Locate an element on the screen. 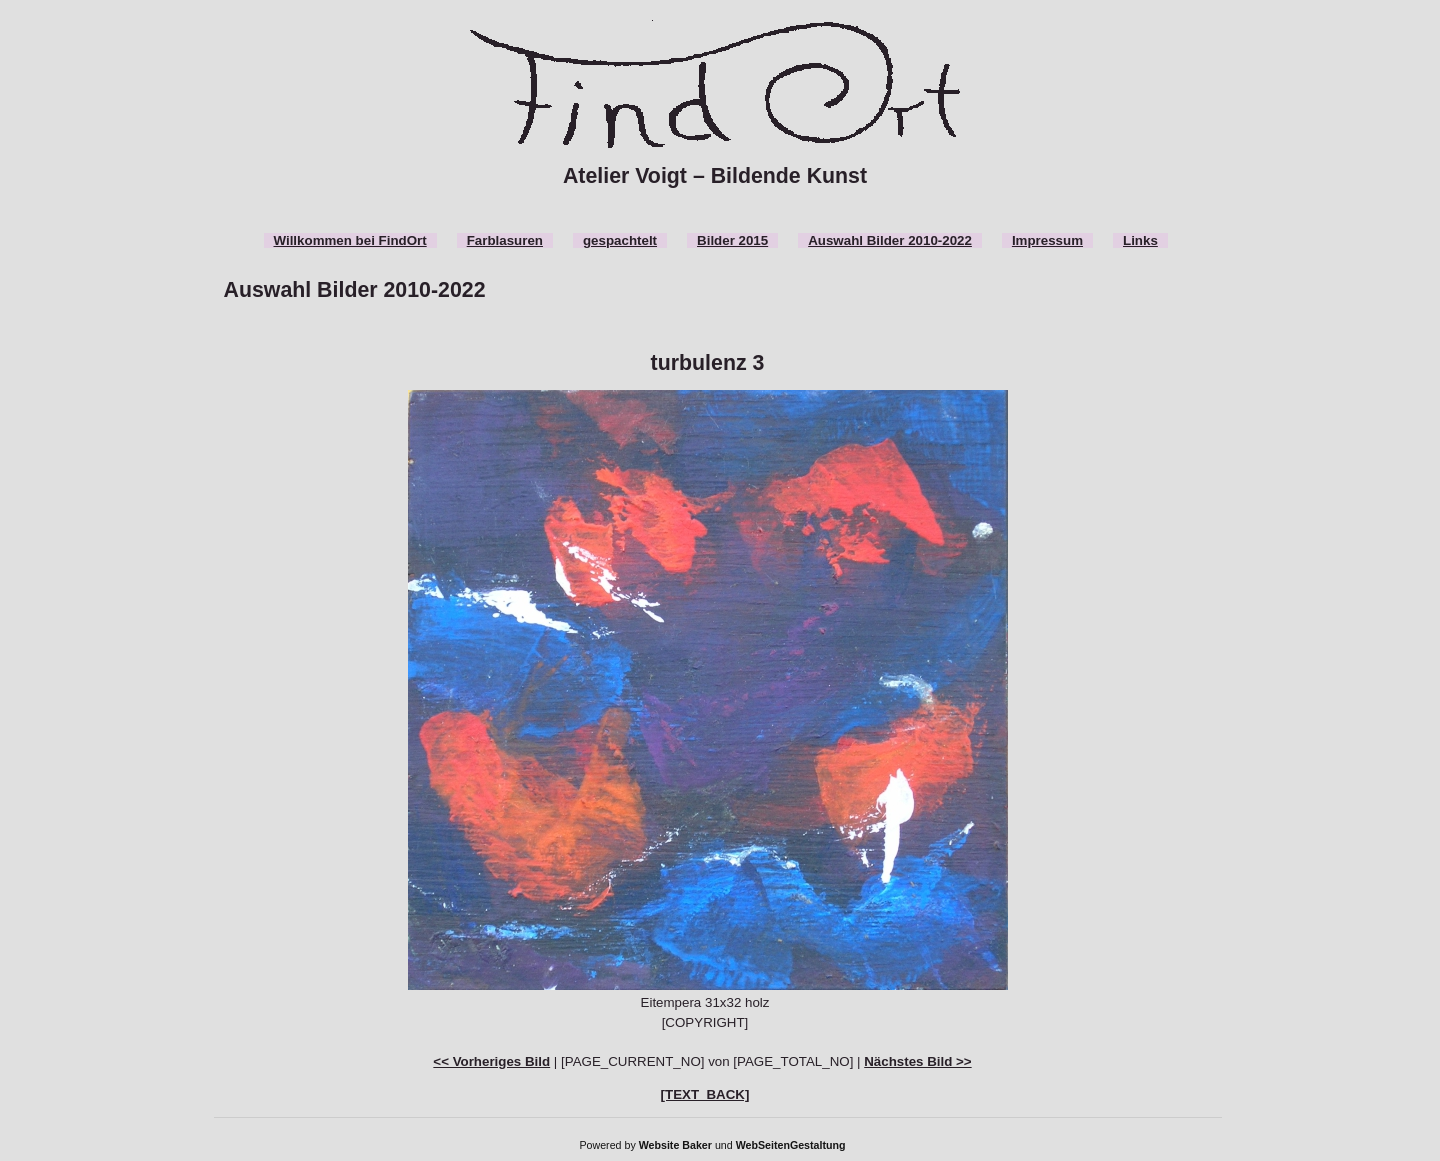  Website Baker is located at coordinates (675, 1145).